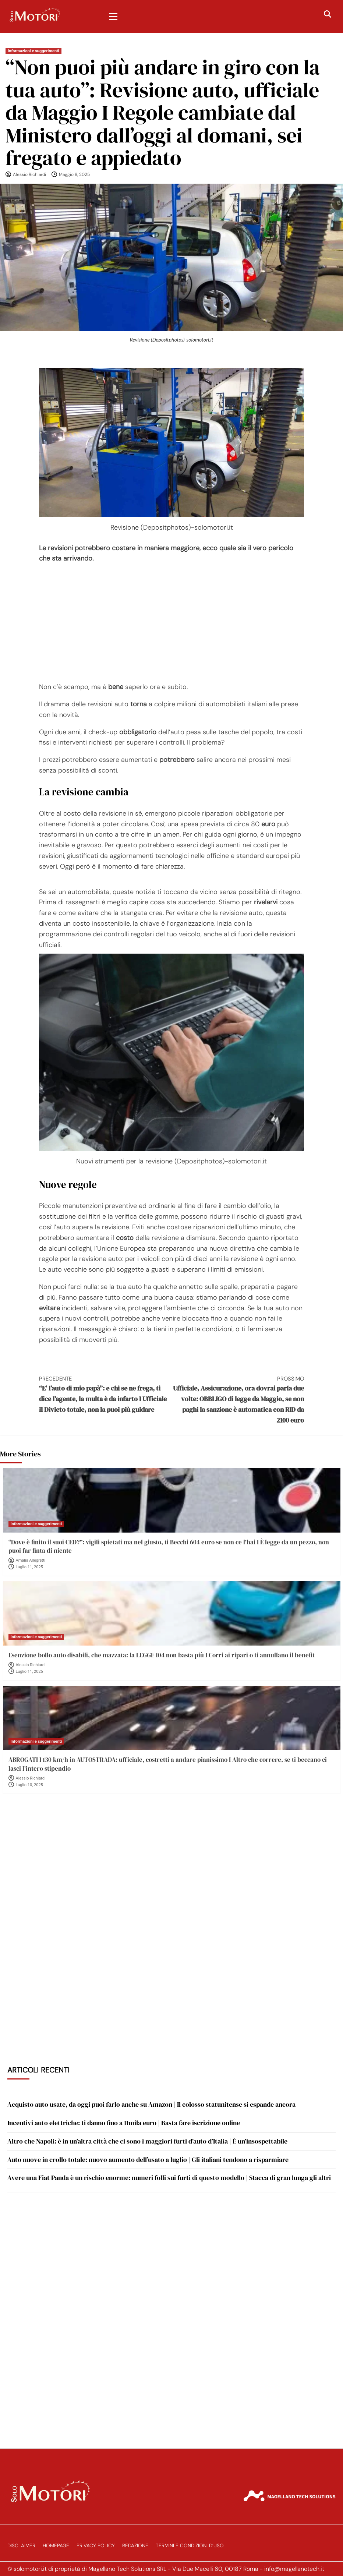 This screenshot has width=343, height=2576. What do you see at coordinates (74, 174) in the screenshot?
I see `Maggio 8, 2025` at bounding box center [74, 174].